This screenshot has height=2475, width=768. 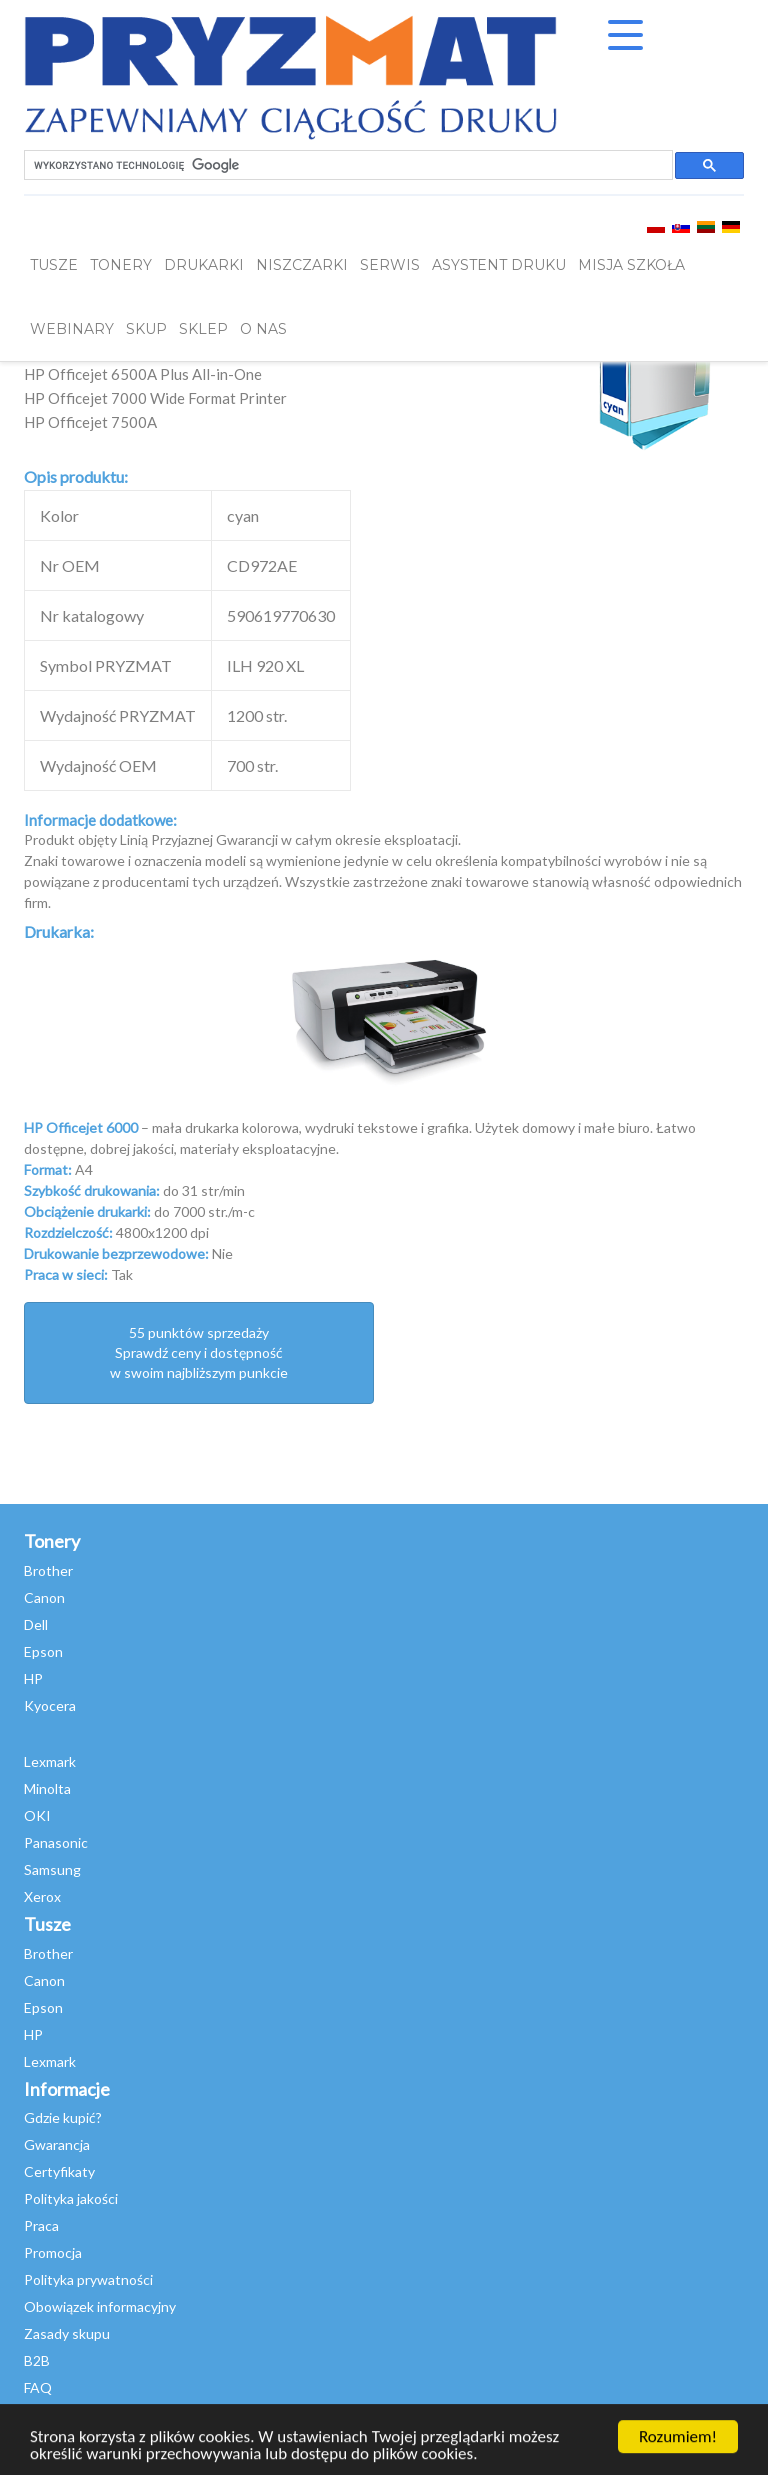 What do you see at coordinates (56, 1842) in the screenshot?
I see `Panasonic` at bounding box center [56, 1842].